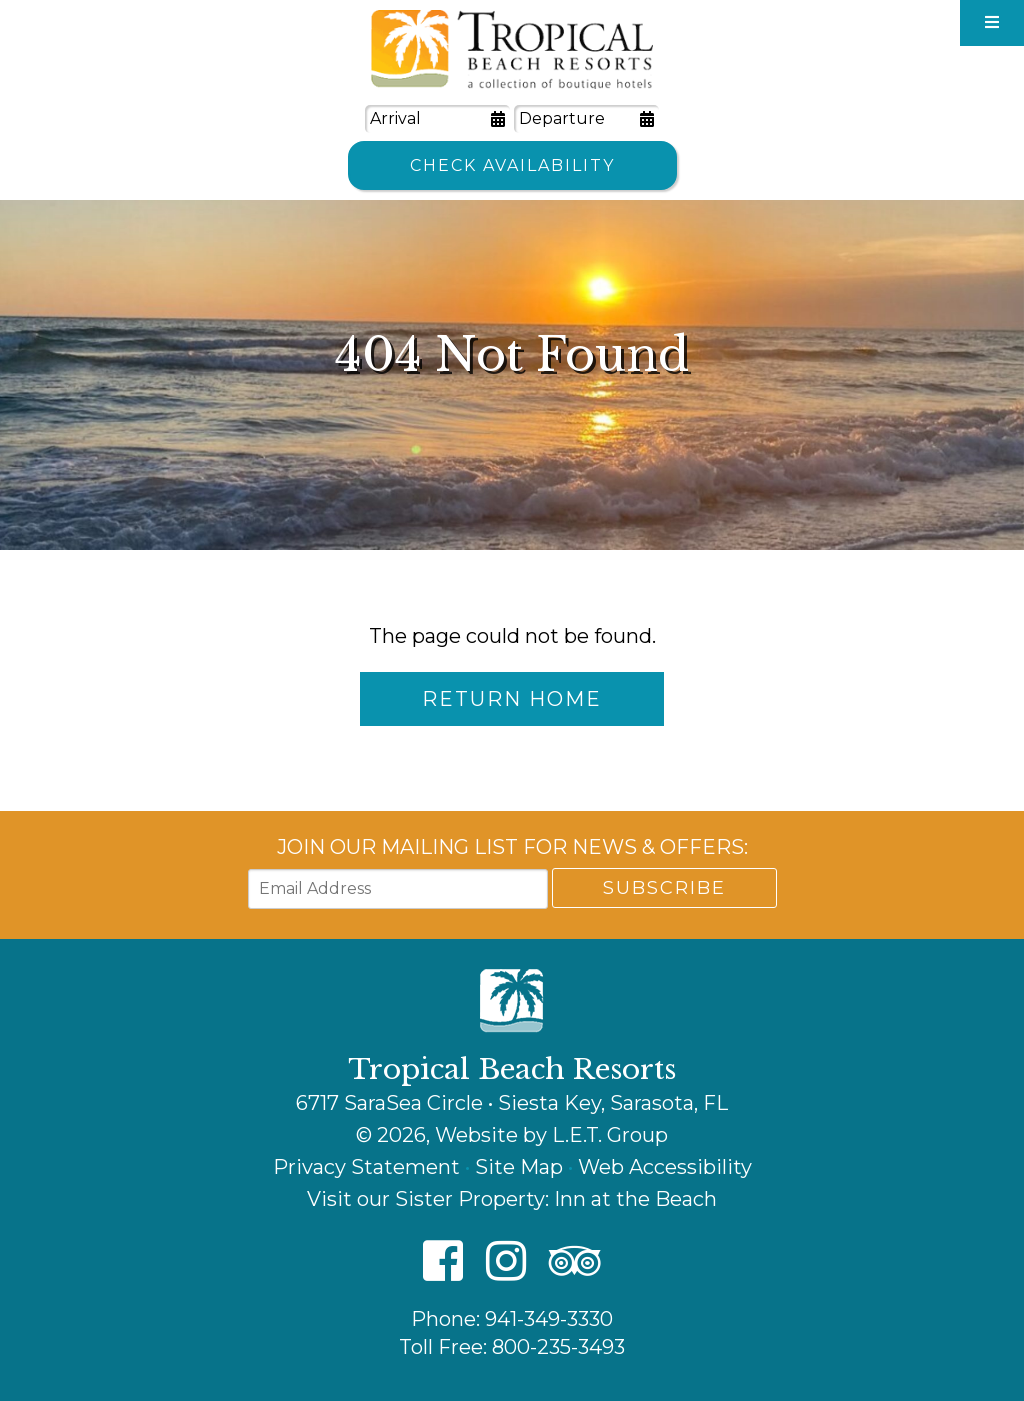 The height and width of the screenshot is (1401, 1024). I want to click on [Instagram], so click(506, 1262).